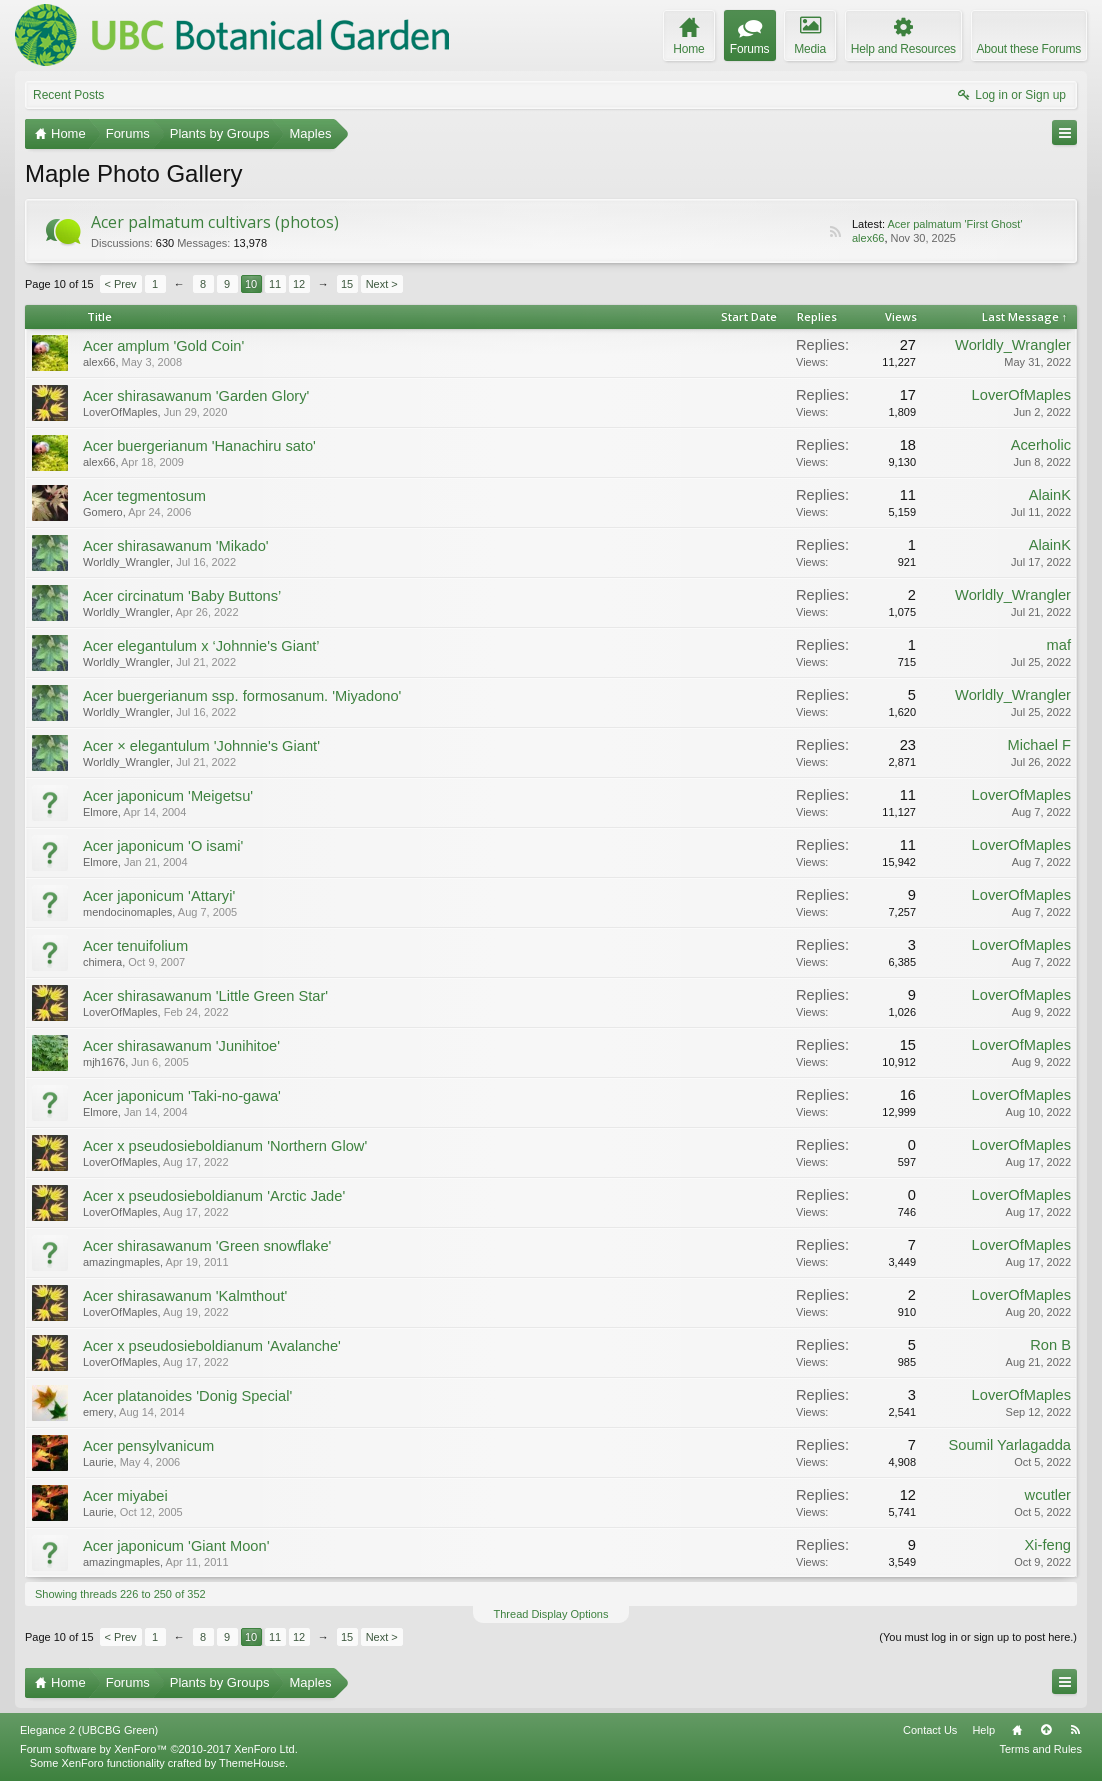 The height and width of the screenshot is (1781, 1102). Describe the element at coordinates (89, 1730) in the screenshot. I see `Elegance 2 (UBCBG Green)` at that location.